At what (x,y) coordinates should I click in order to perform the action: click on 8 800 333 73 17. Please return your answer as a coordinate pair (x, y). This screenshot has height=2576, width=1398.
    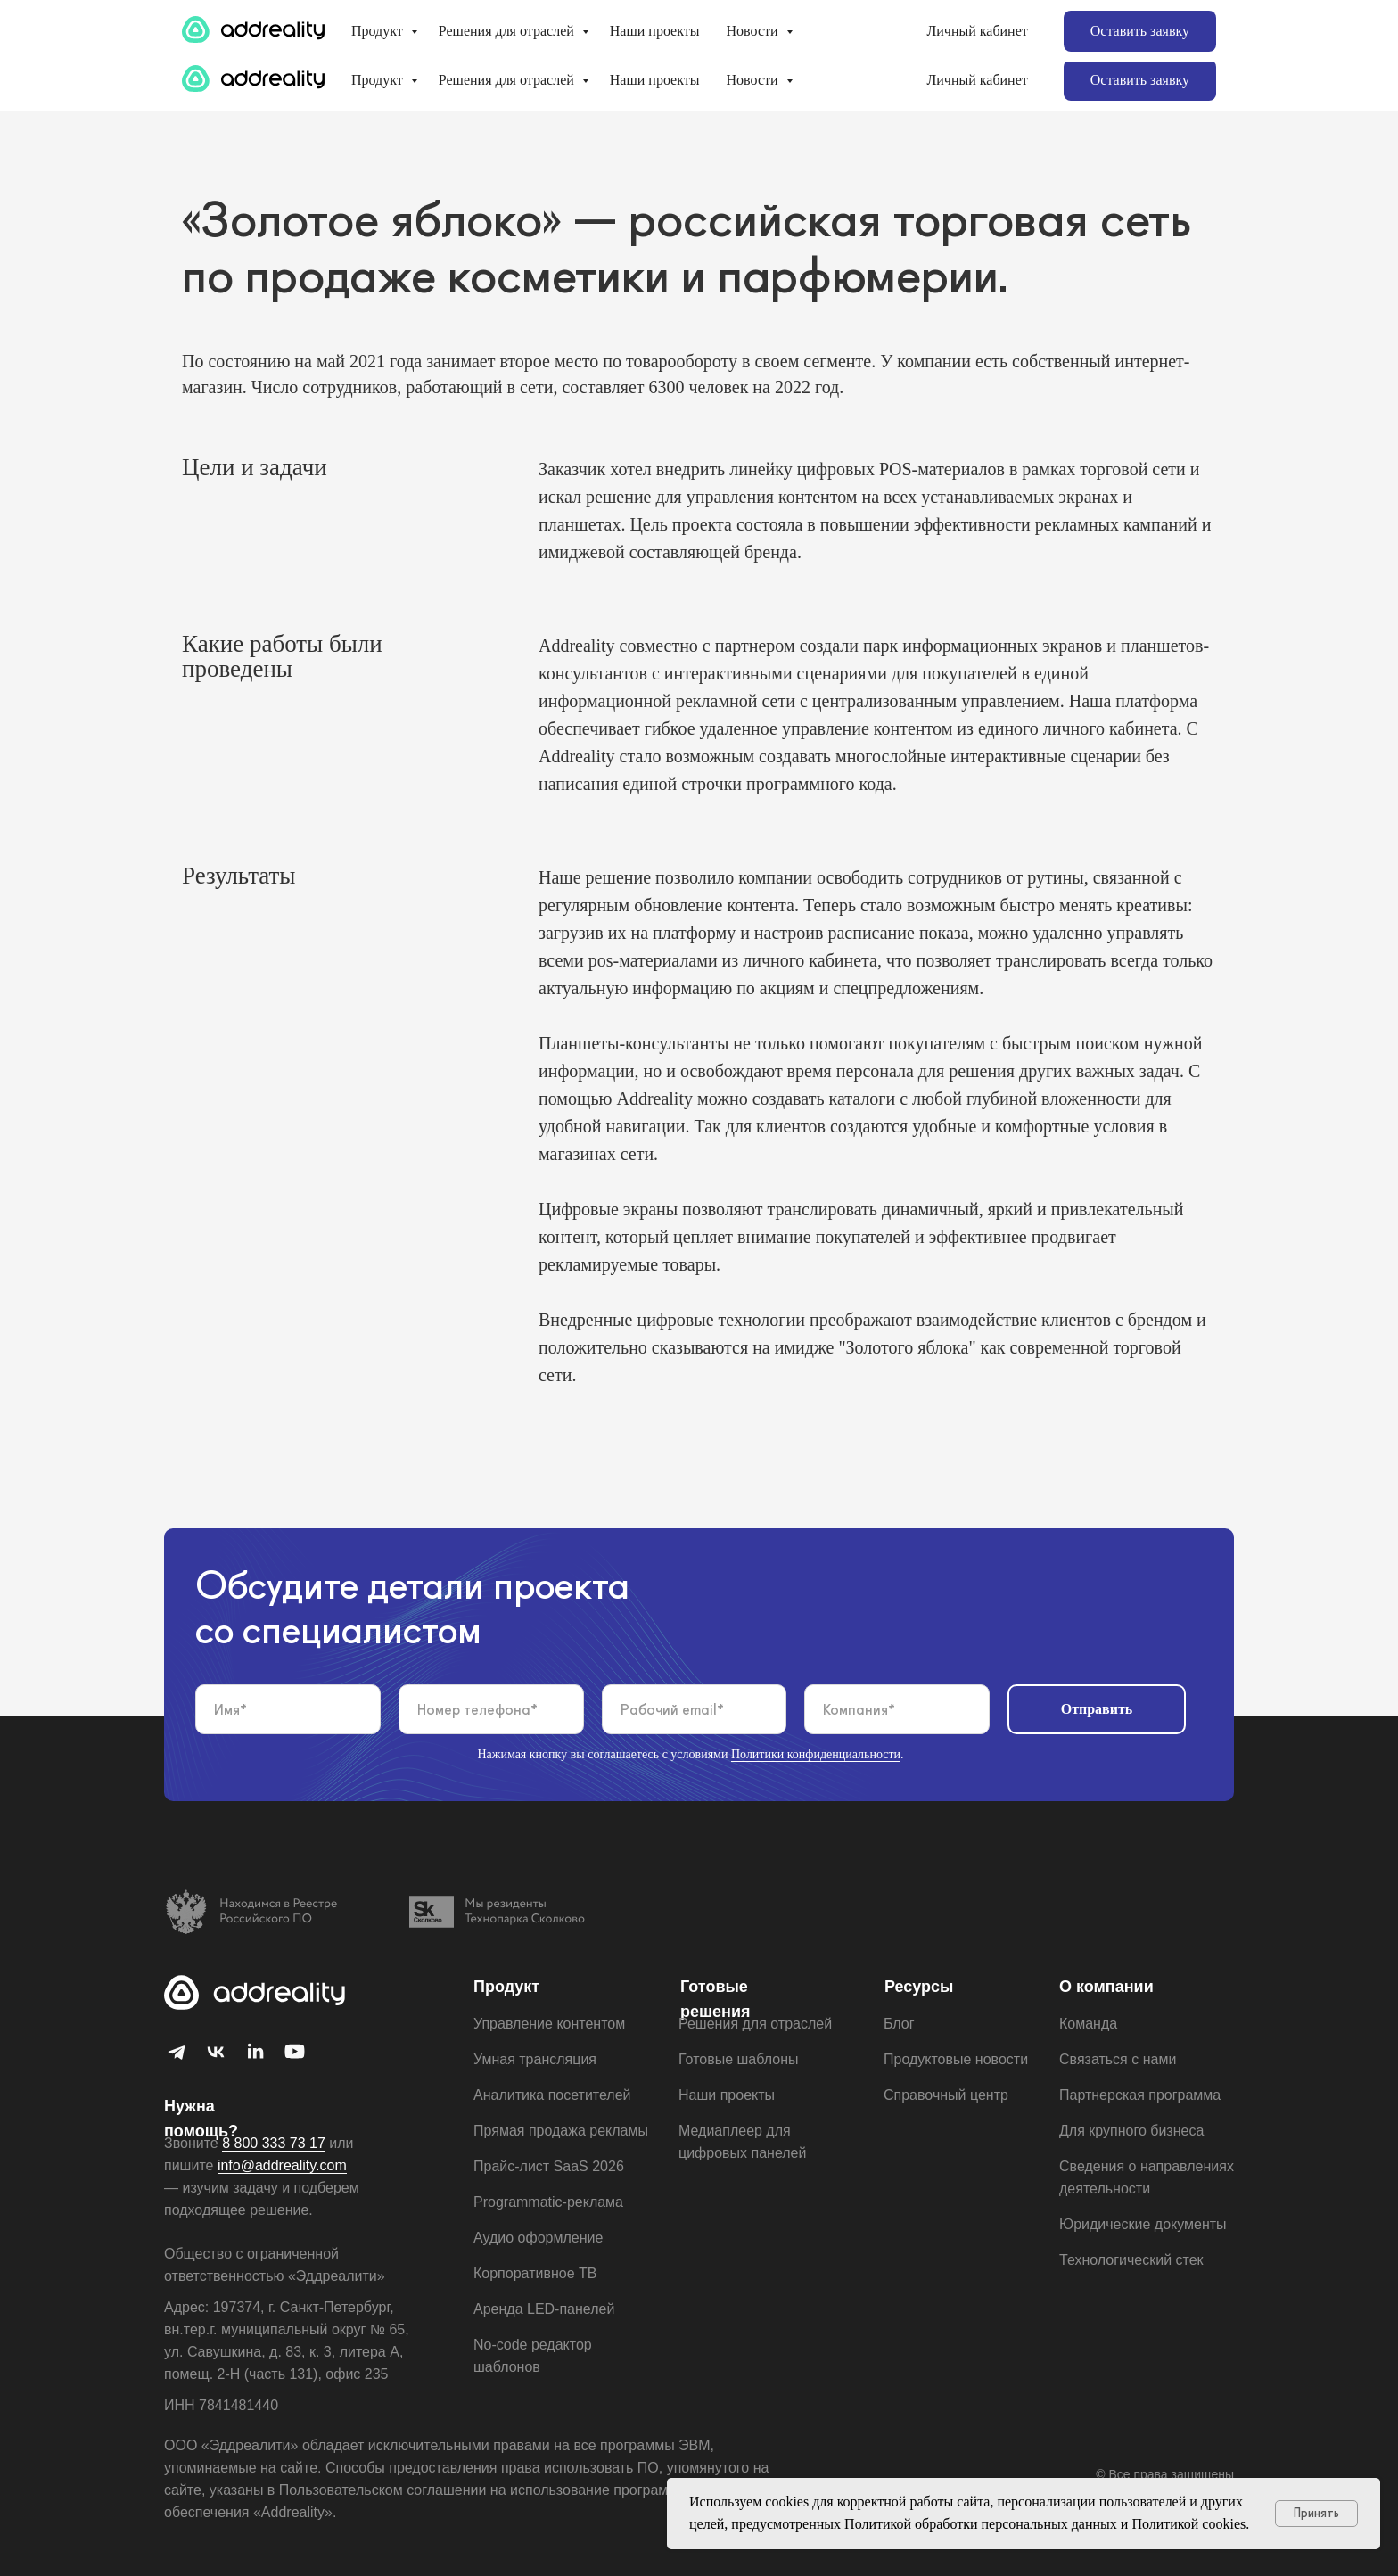
    Looking at the image, I should click on (1164, 14).